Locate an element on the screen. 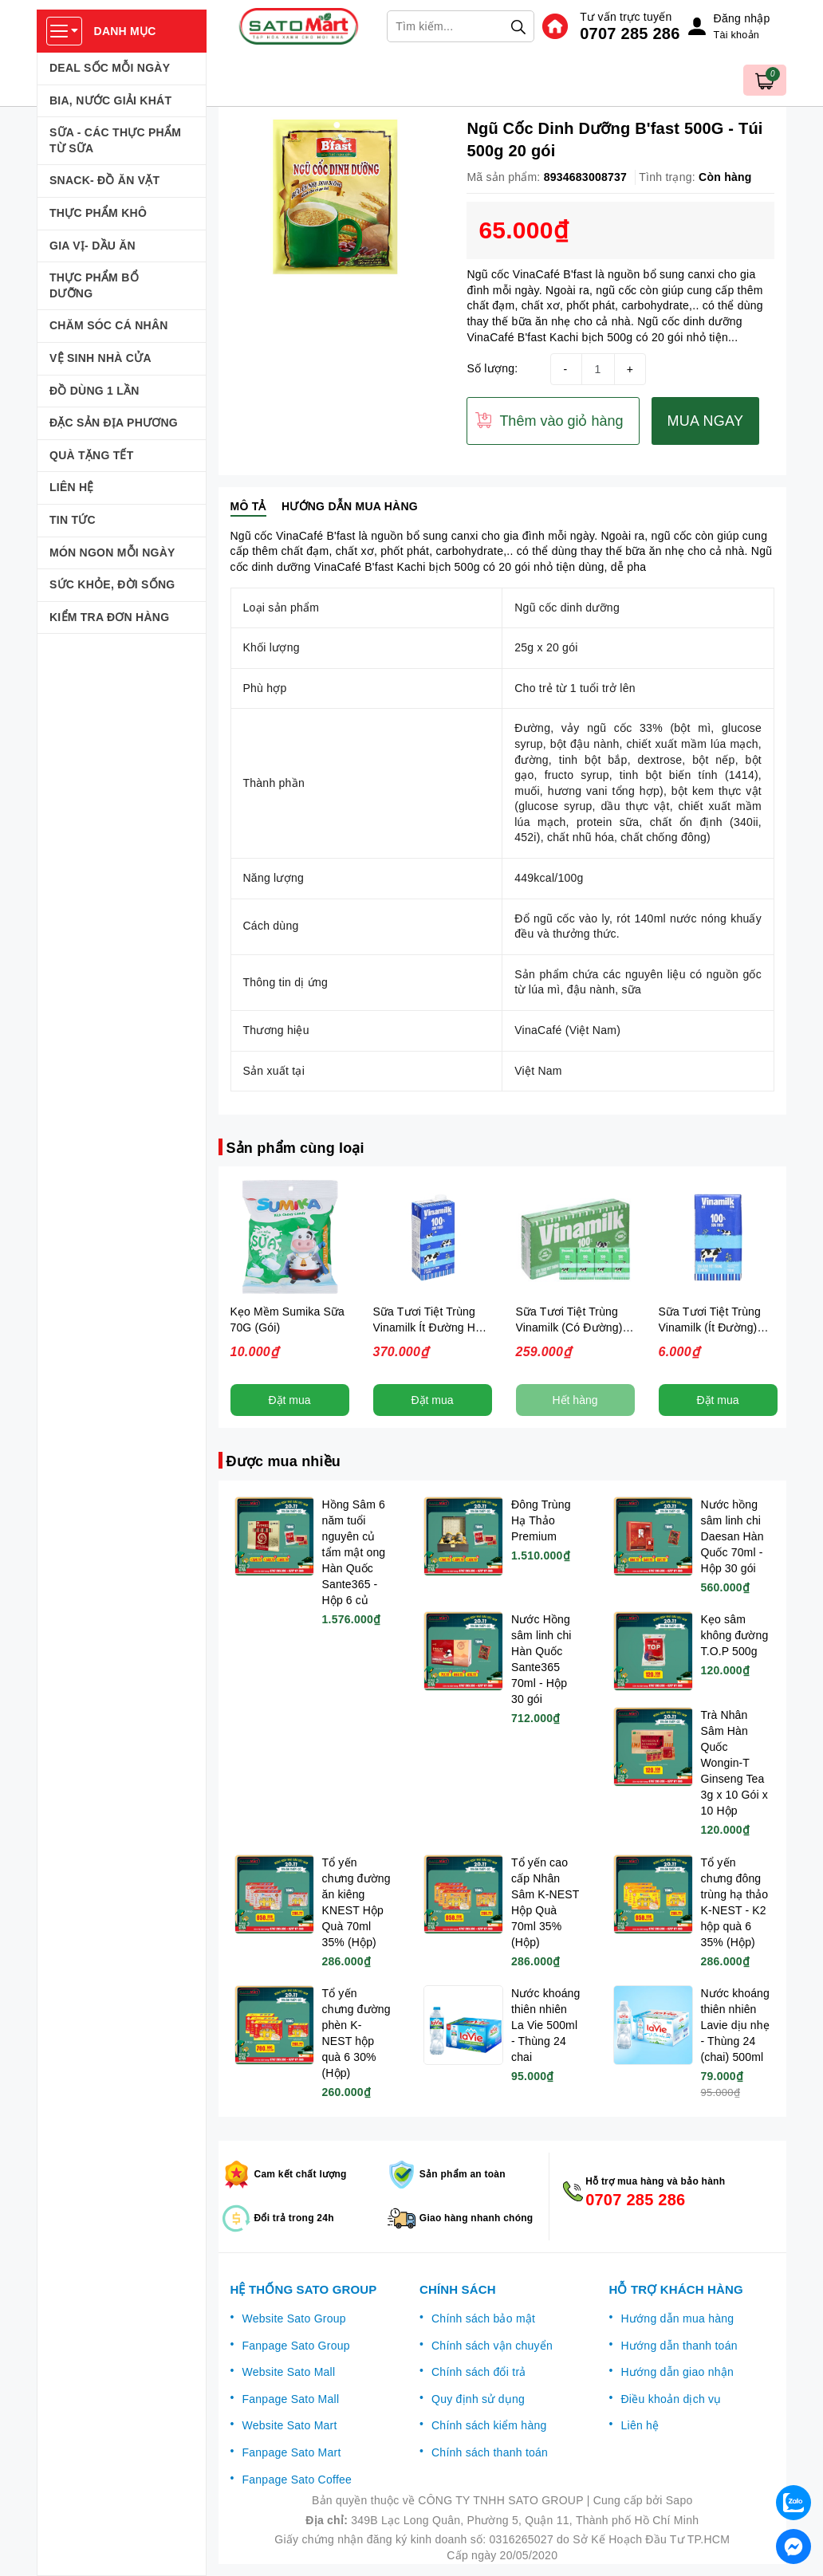 This screenshot has height=2576, width=823. Website Sato Mart is located at coordinates (289, 2425).